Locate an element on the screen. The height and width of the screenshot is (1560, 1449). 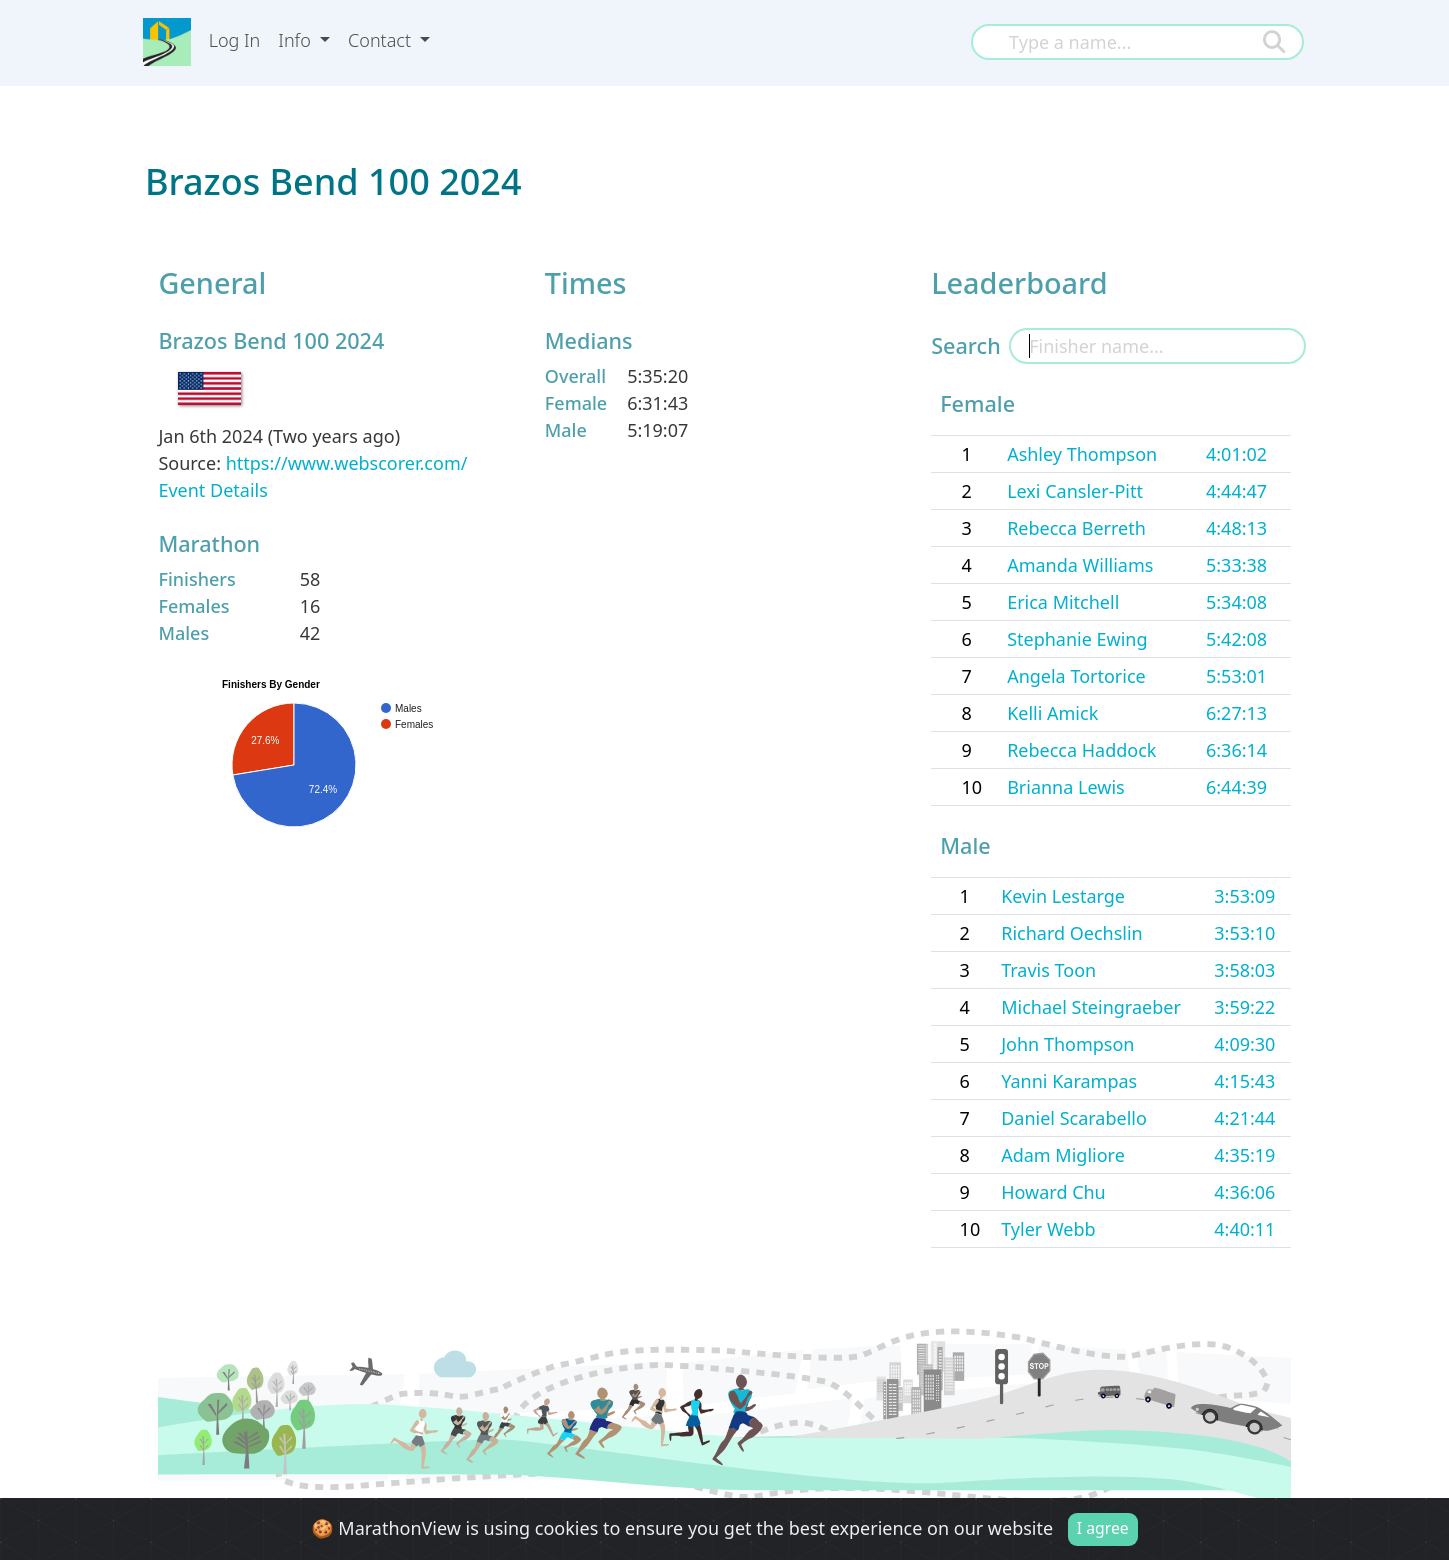
Rebecca Berreth is located at coordinates (1076, 528).